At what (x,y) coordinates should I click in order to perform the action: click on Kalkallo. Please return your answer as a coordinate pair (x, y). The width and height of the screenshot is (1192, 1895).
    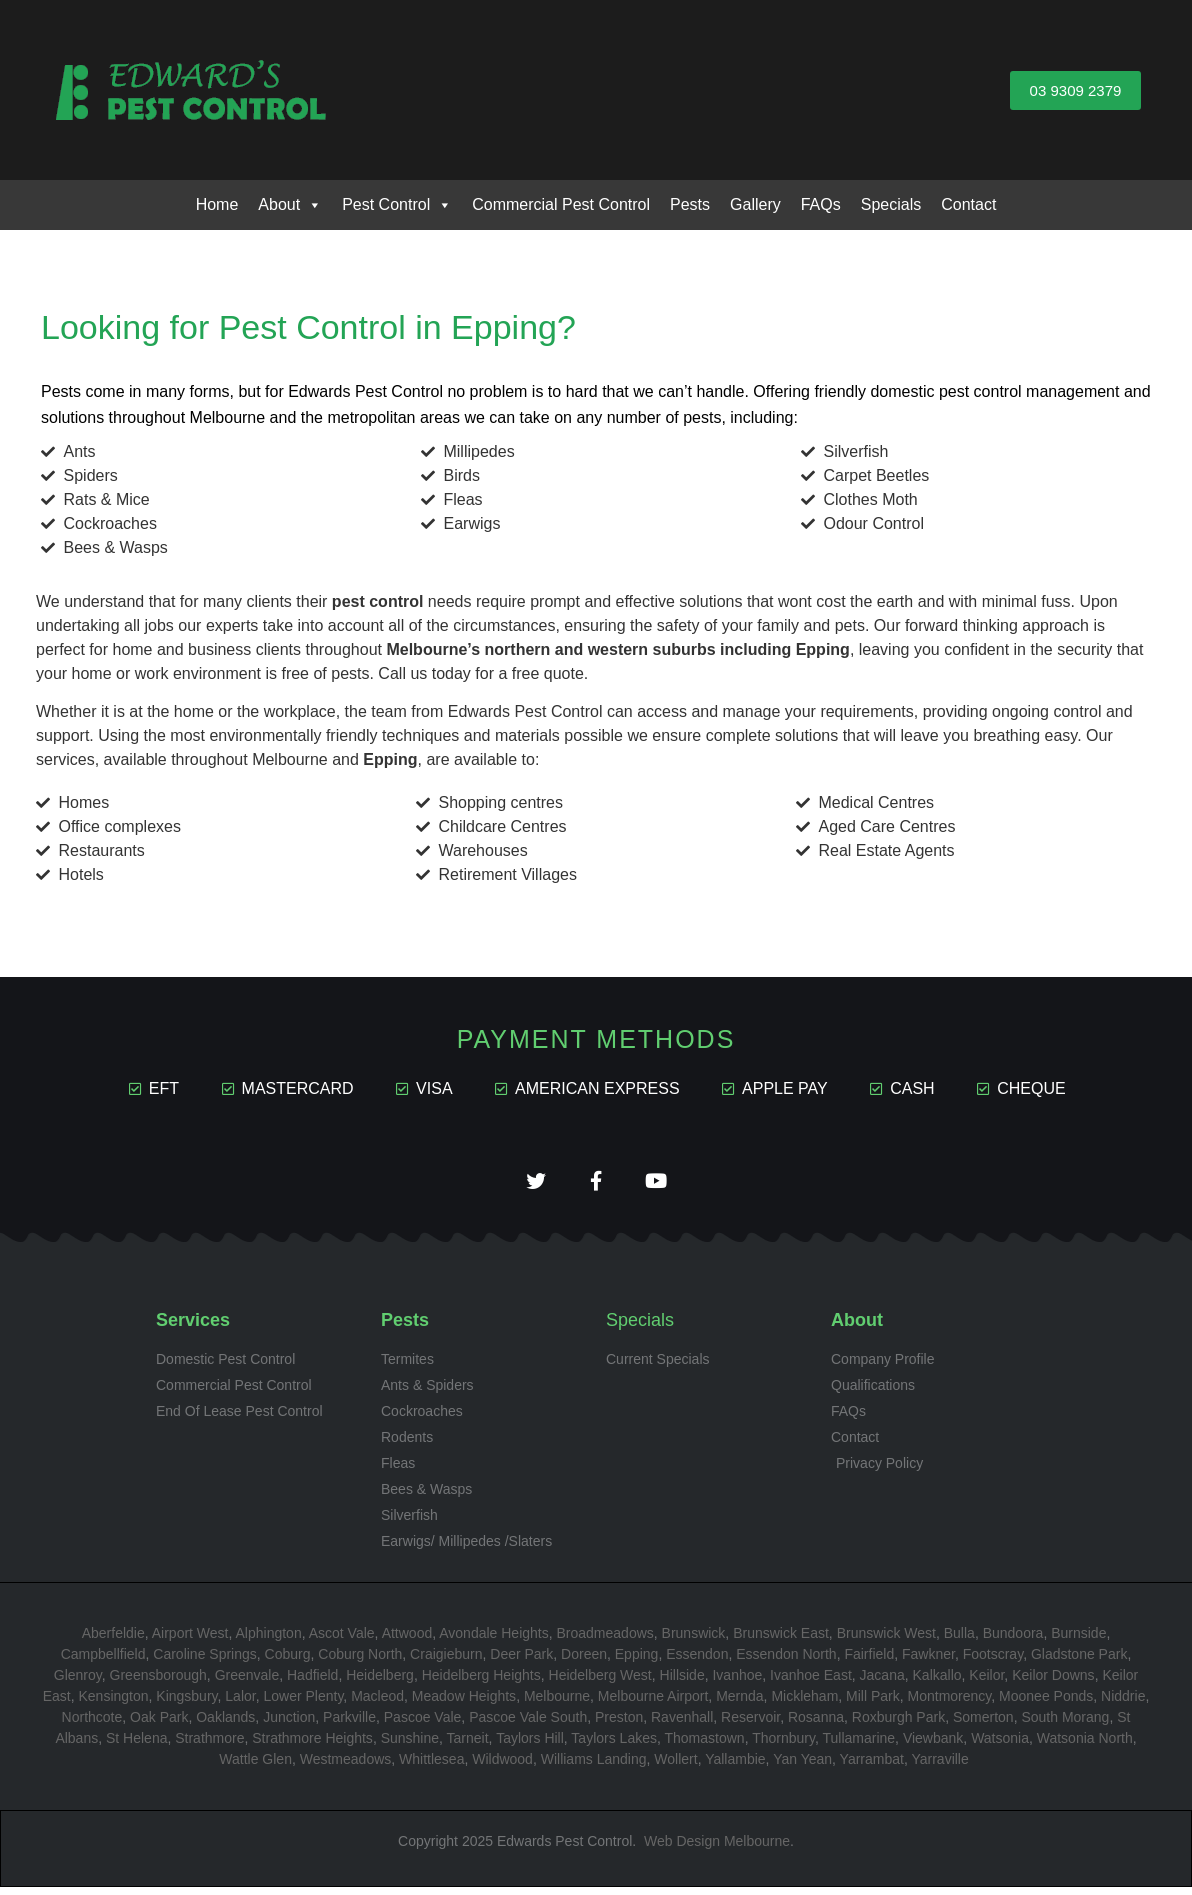
    Looking at the image, I should click on (937, 1682).